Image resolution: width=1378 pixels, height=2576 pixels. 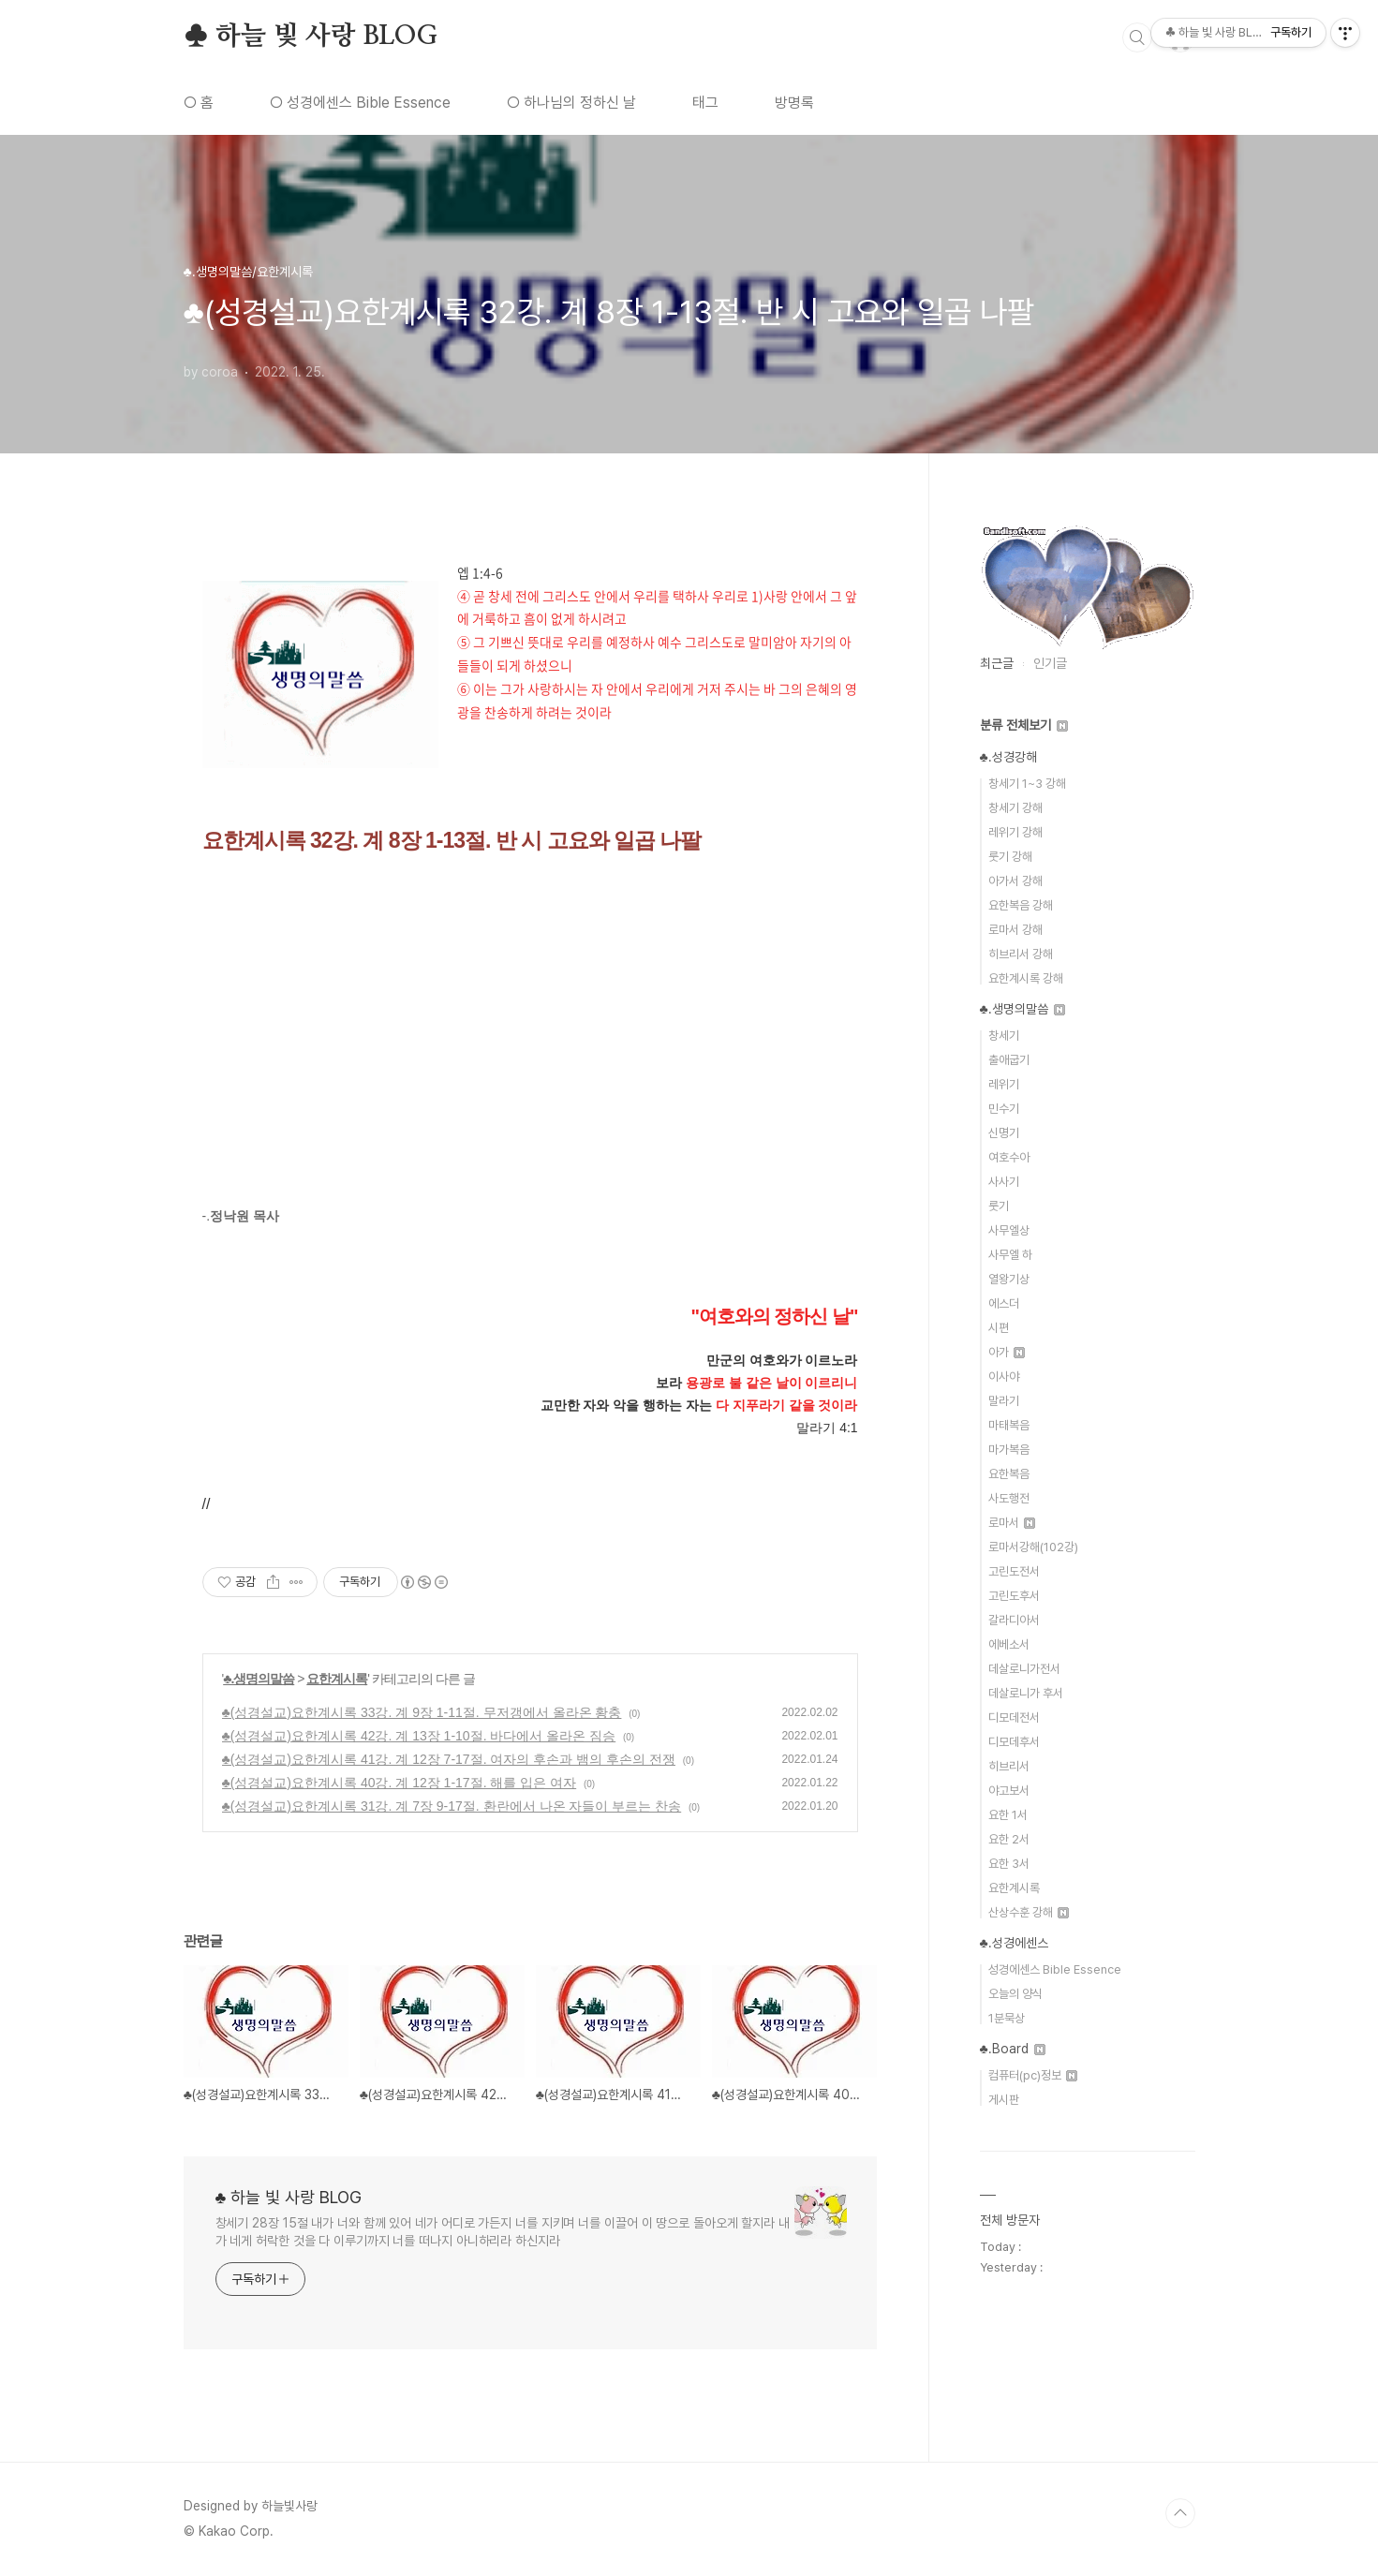 I want to click on 레위기 강해, so click(x=1015, y=832).